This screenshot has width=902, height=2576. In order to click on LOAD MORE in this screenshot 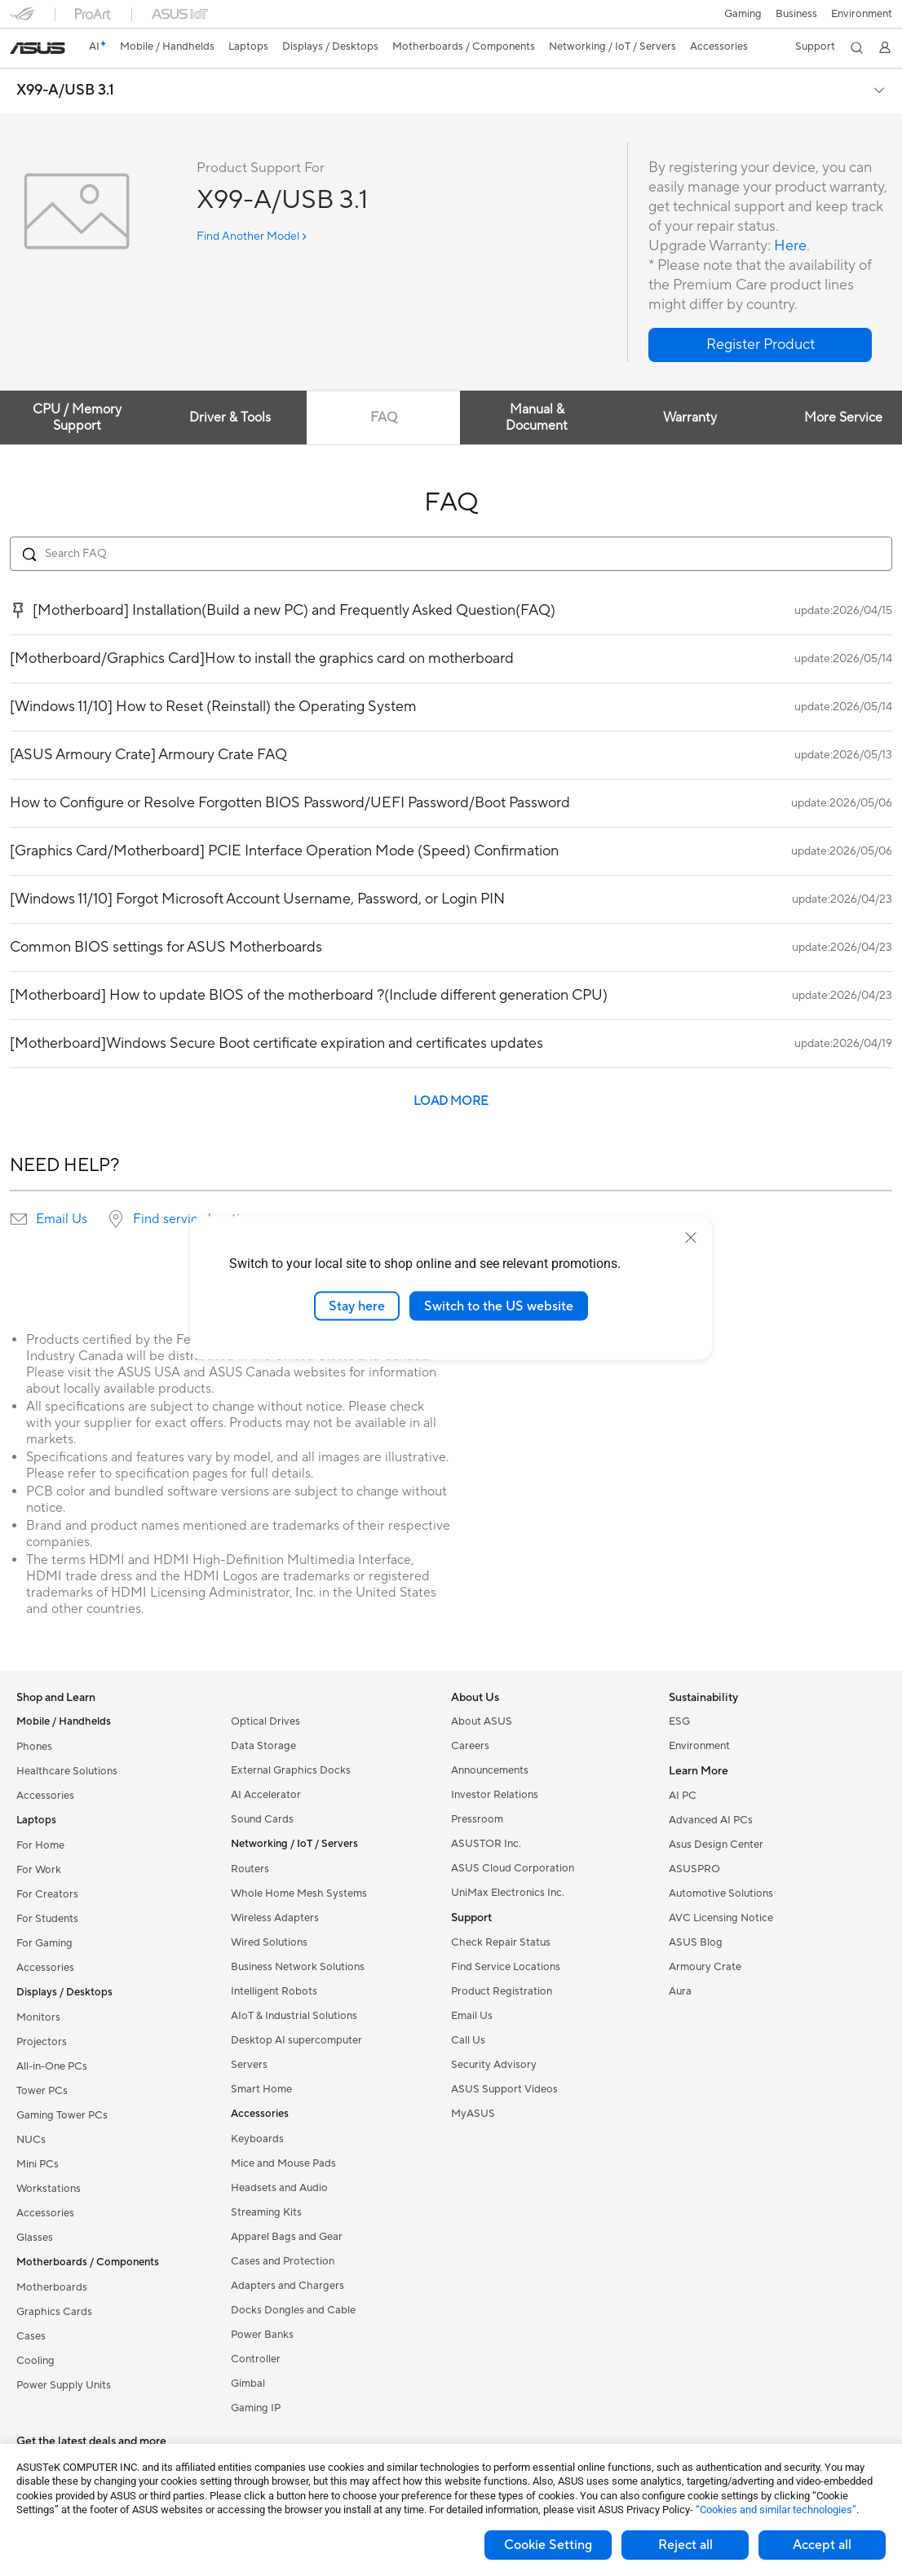, I will do `click(451, 1101)`.